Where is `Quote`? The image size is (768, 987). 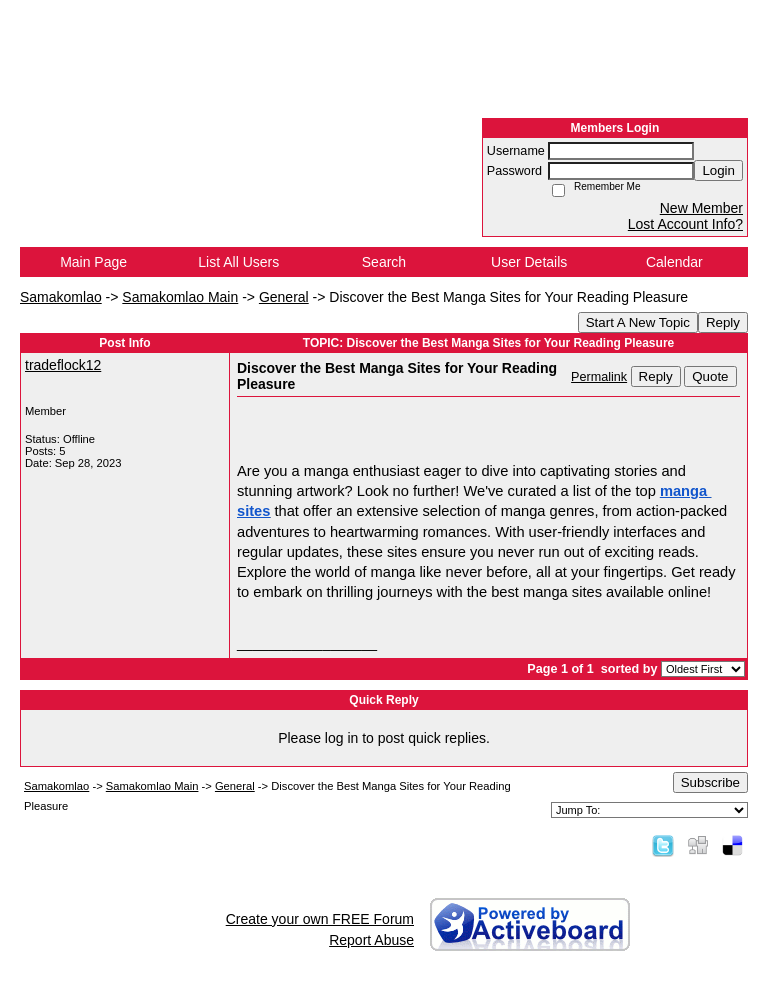
Quote is located at coordinates (710, 376).